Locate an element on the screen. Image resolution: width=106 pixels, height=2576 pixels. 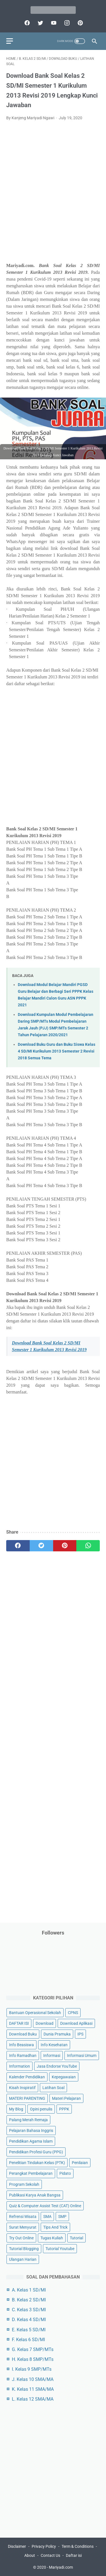
Information is located at coordinates (19, 2066).